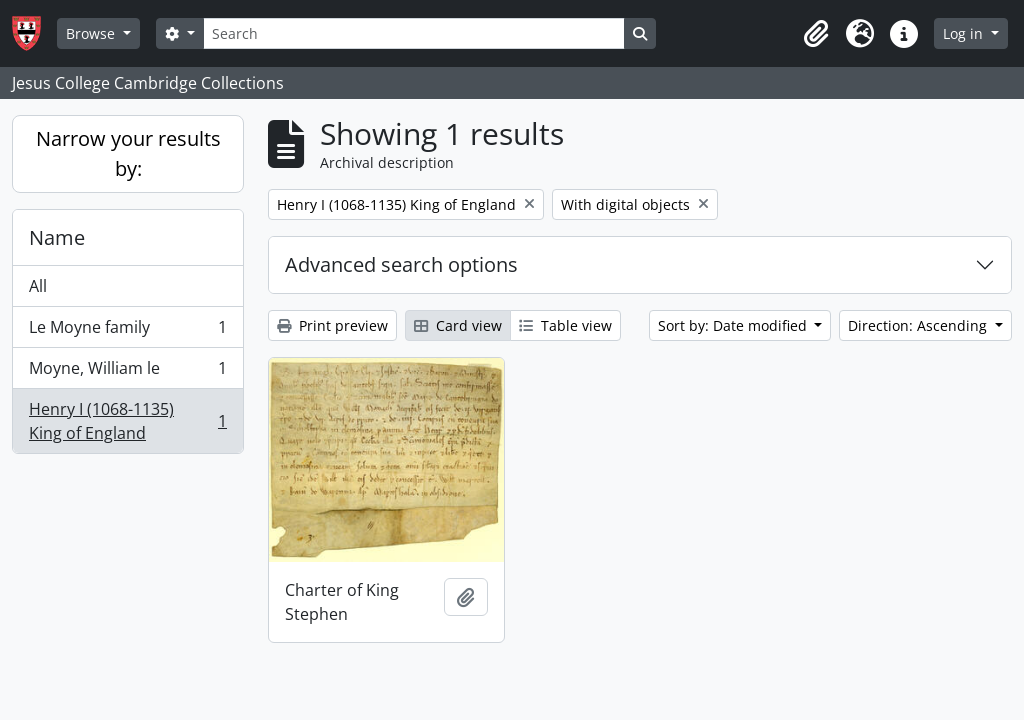  What do you see at coordinates (414, 33) in the screenshot?
I see `[Search]` at bounding box center [414, 33].